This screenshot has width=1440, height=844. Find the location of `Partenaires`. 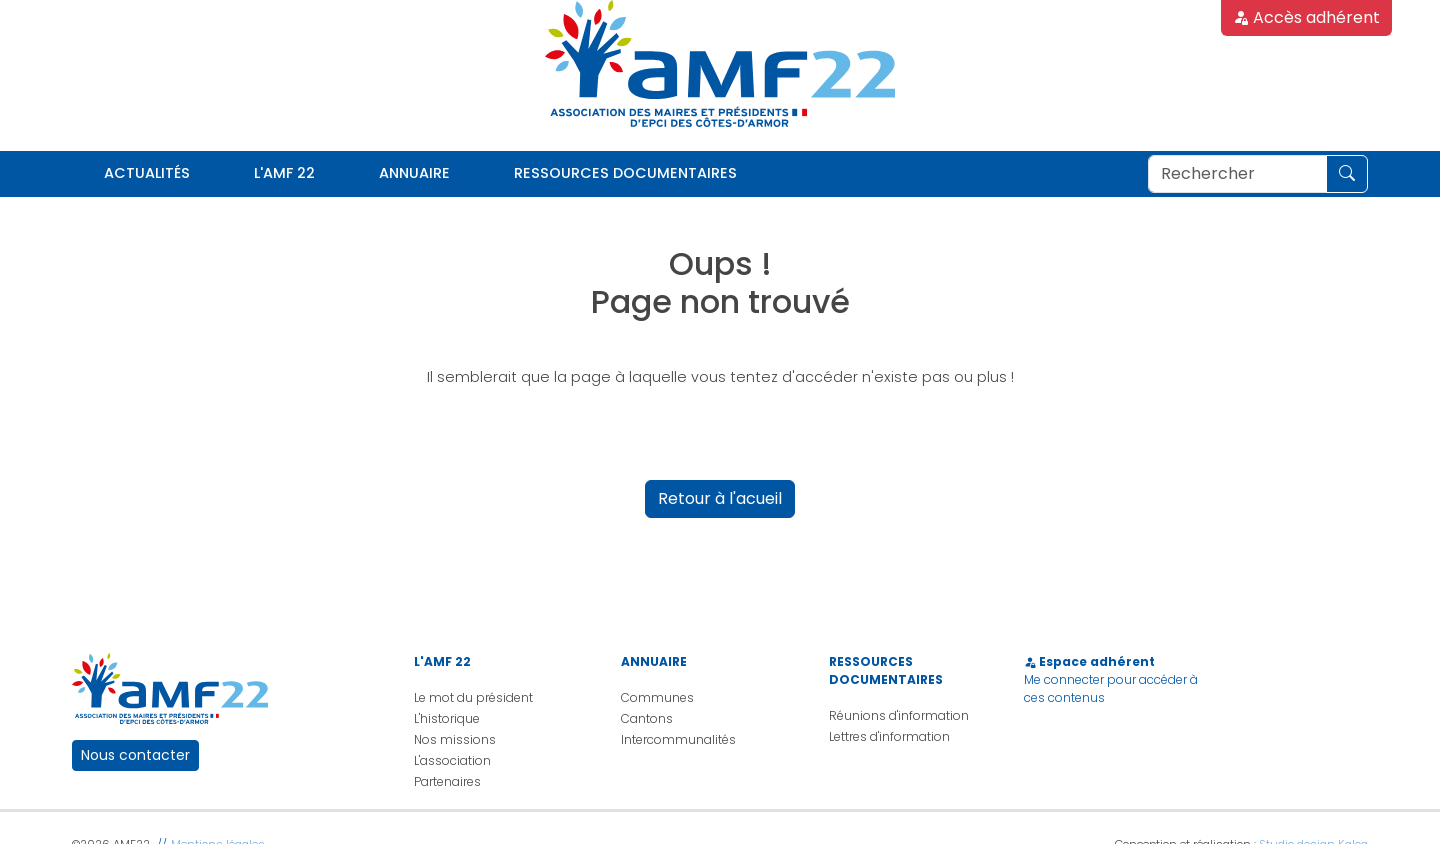

Partenaires is located at coordinates (447, 781).